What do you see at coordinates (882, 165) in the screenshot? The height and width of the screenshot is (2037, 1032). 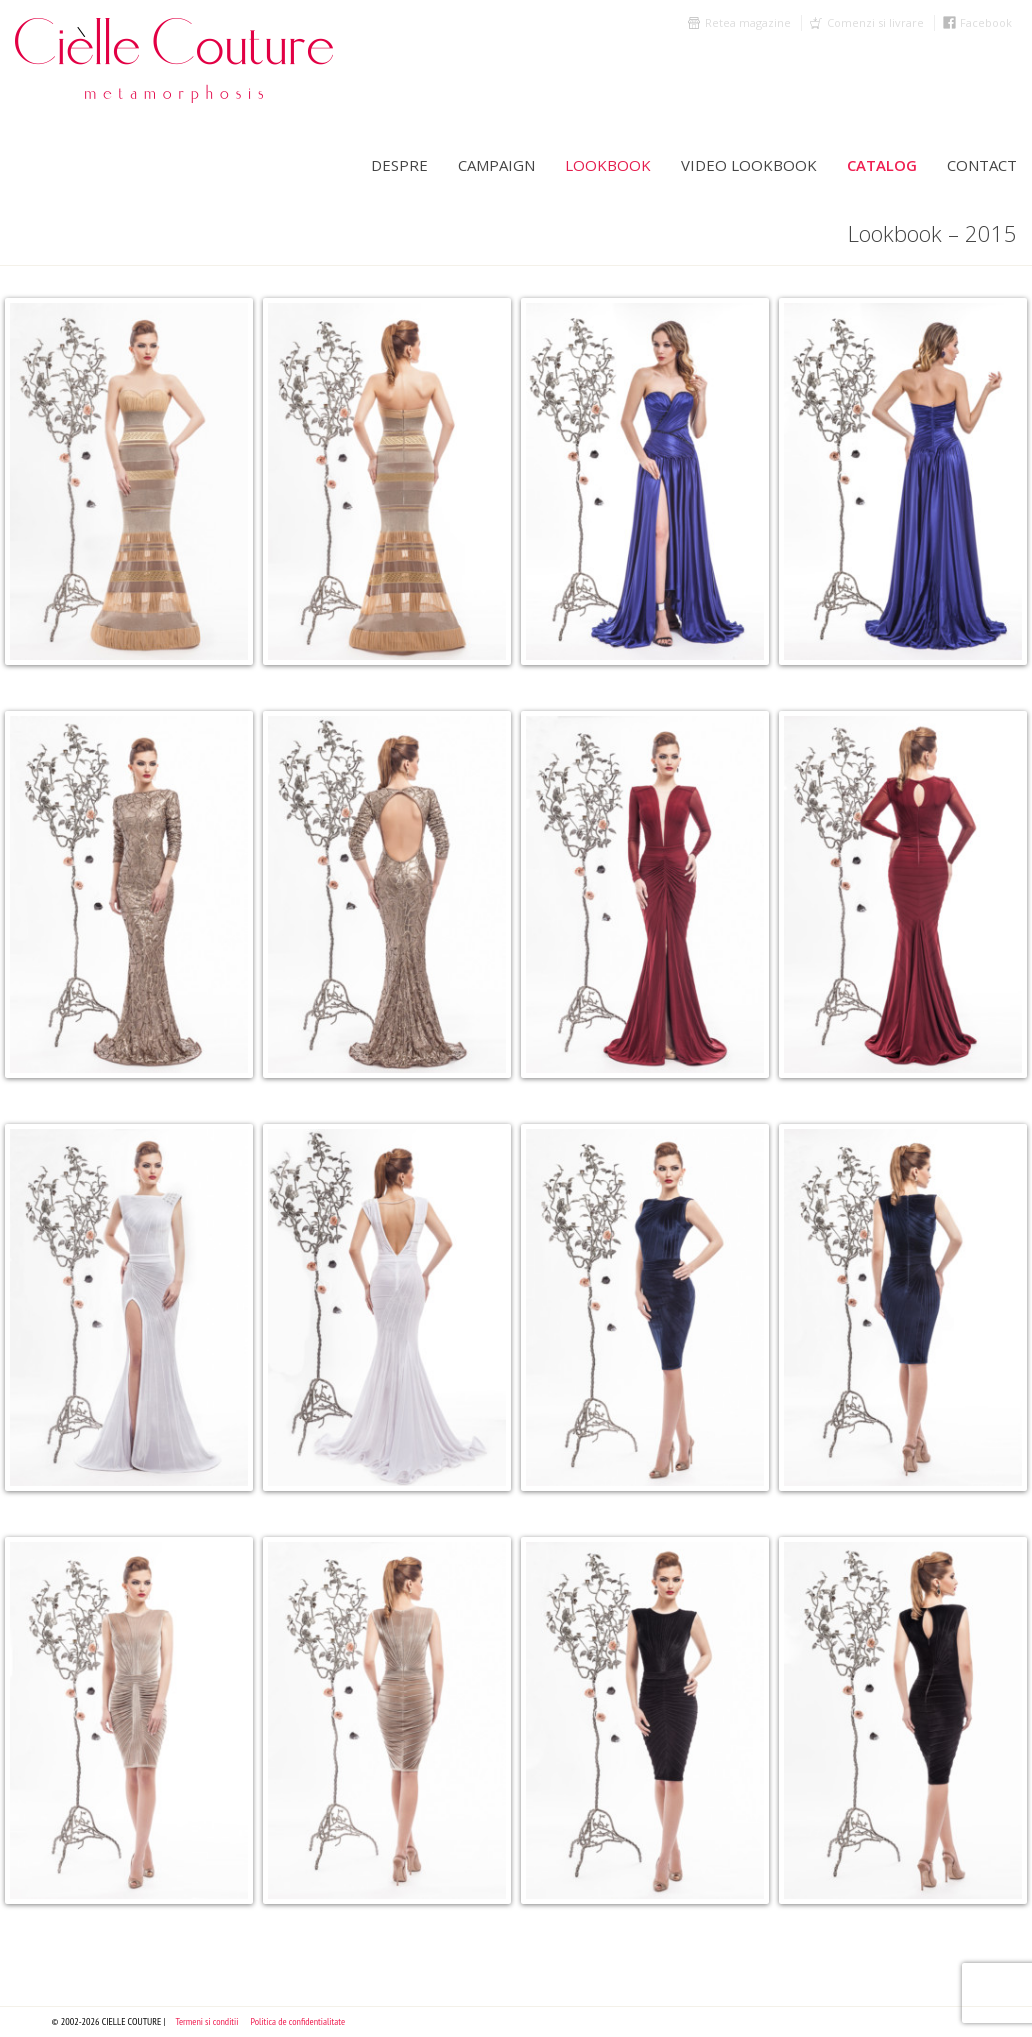 I see `Catalog` at bounding box center [882, 165].